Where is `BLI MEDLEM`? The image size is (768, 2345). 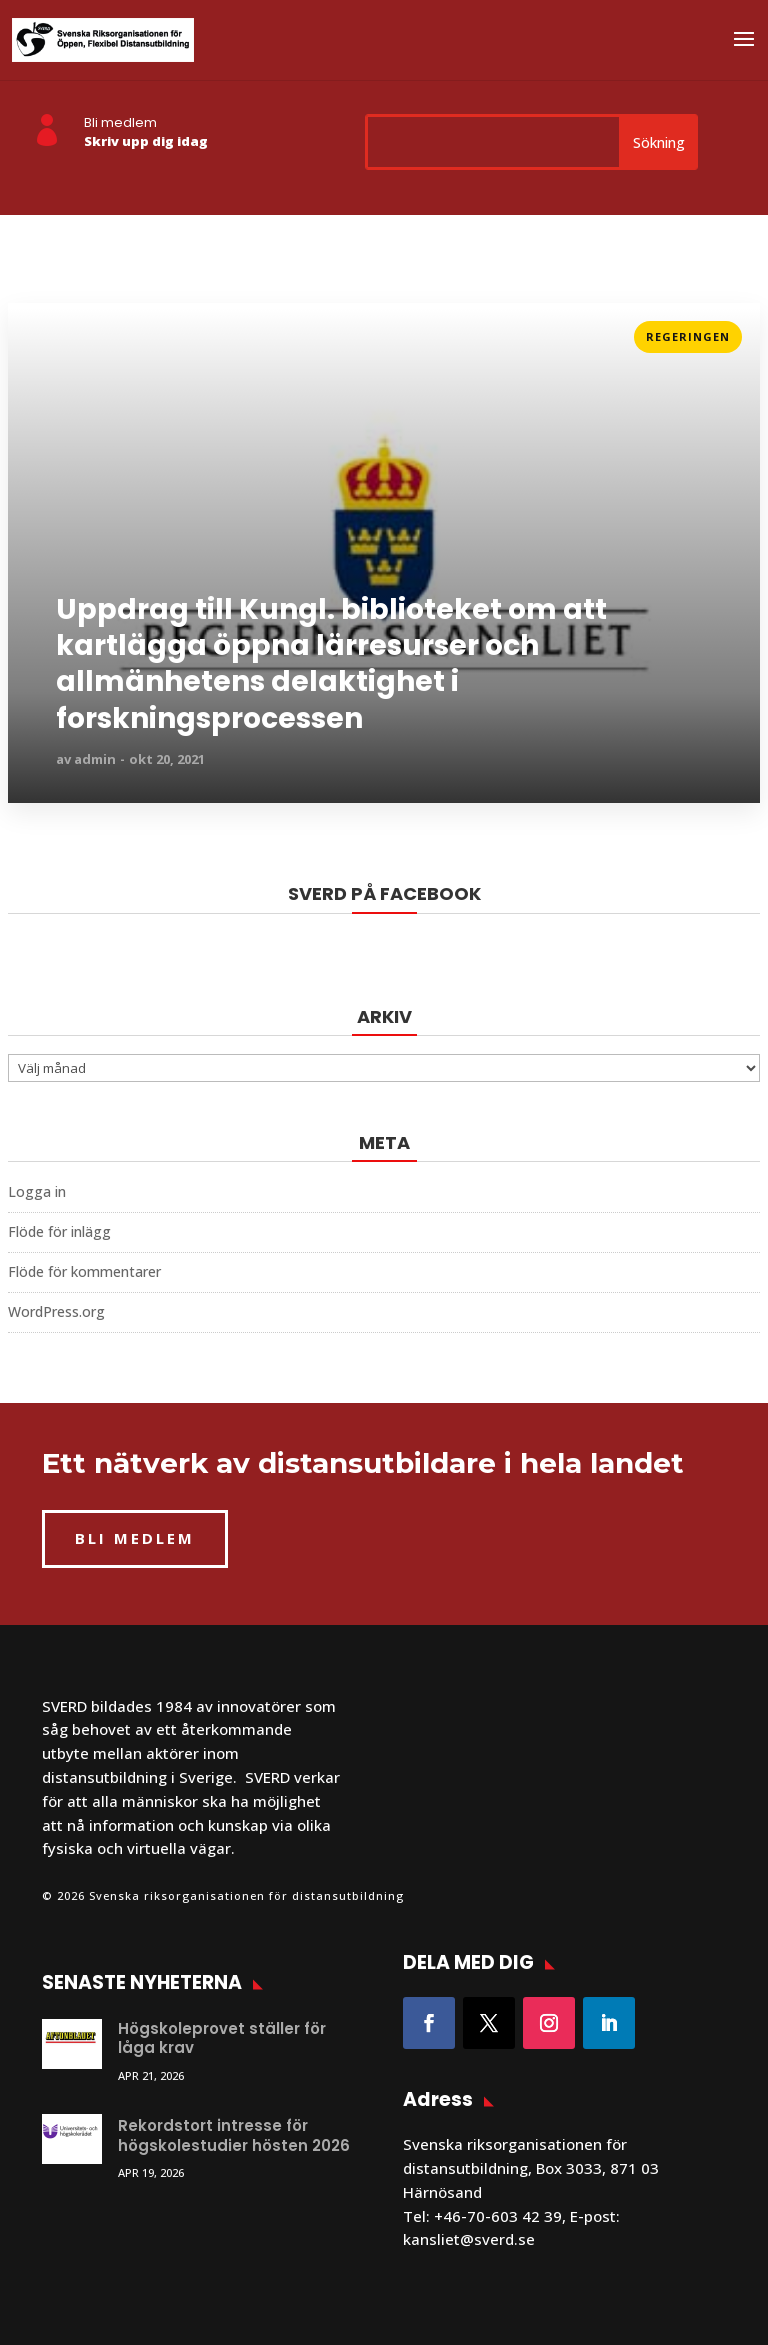 BLI MEDLEM is located at coordinates (135, 1538).